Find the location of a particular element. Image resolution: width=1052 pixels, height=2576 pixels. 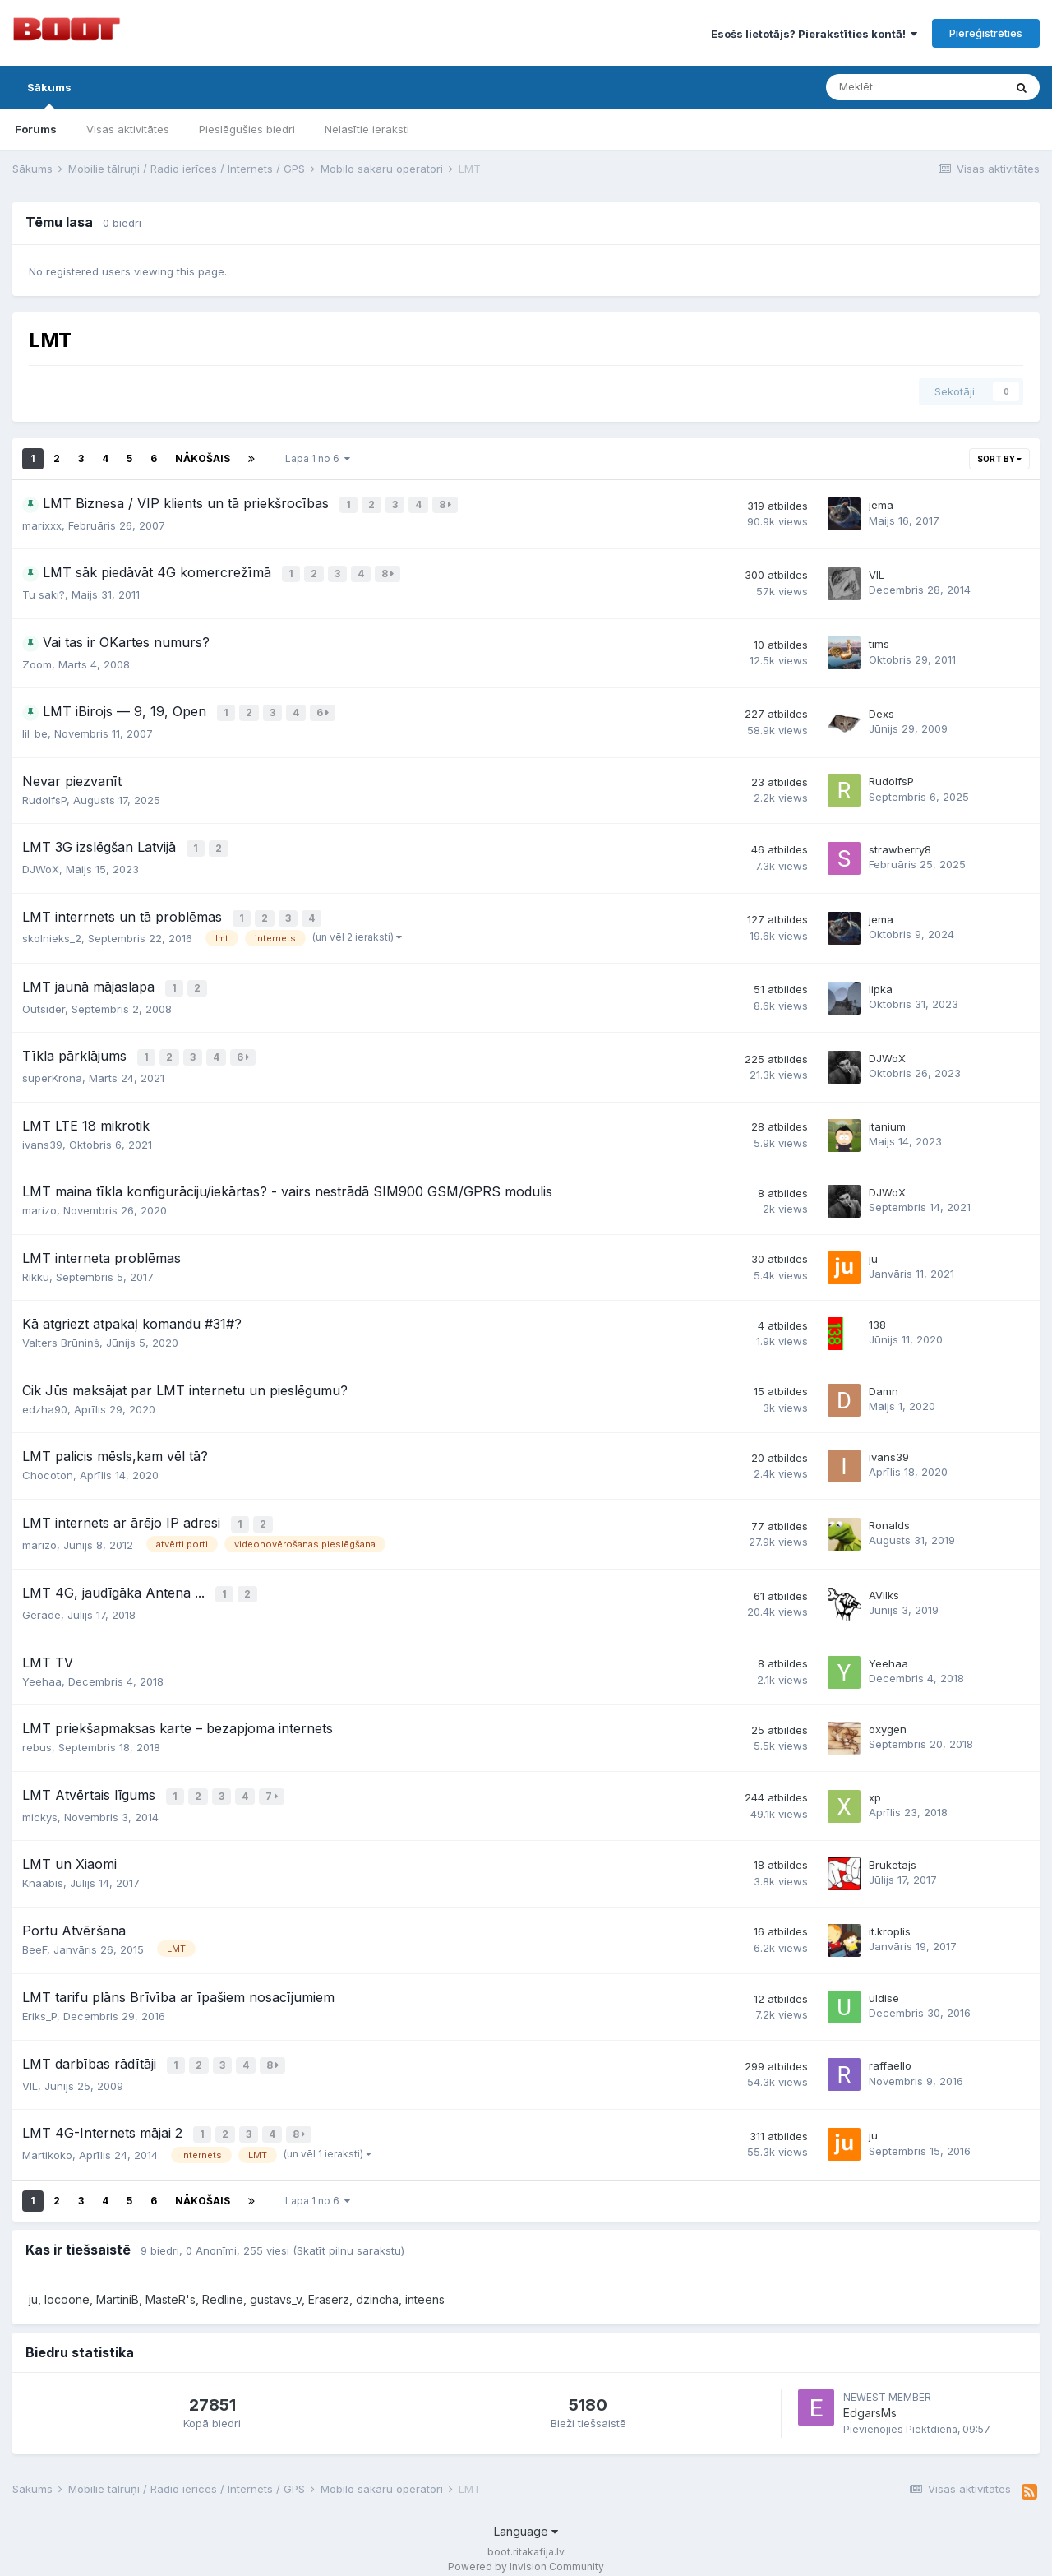

(Skatīt pilnu sarakstu) is located at coordinates (348, 2235).